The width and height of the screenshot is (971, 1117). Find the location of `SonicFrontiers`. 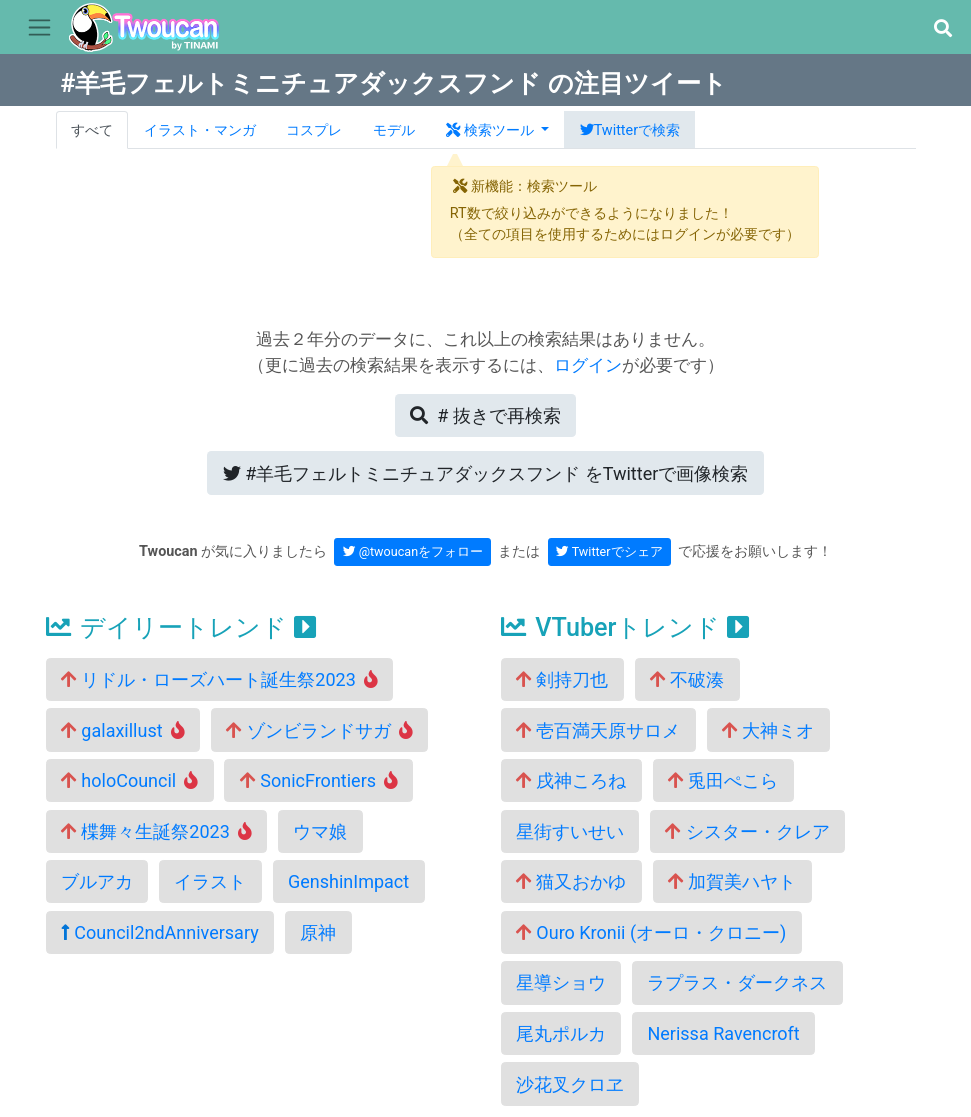

SonicFrontiers is located at coordinates (319, 780).